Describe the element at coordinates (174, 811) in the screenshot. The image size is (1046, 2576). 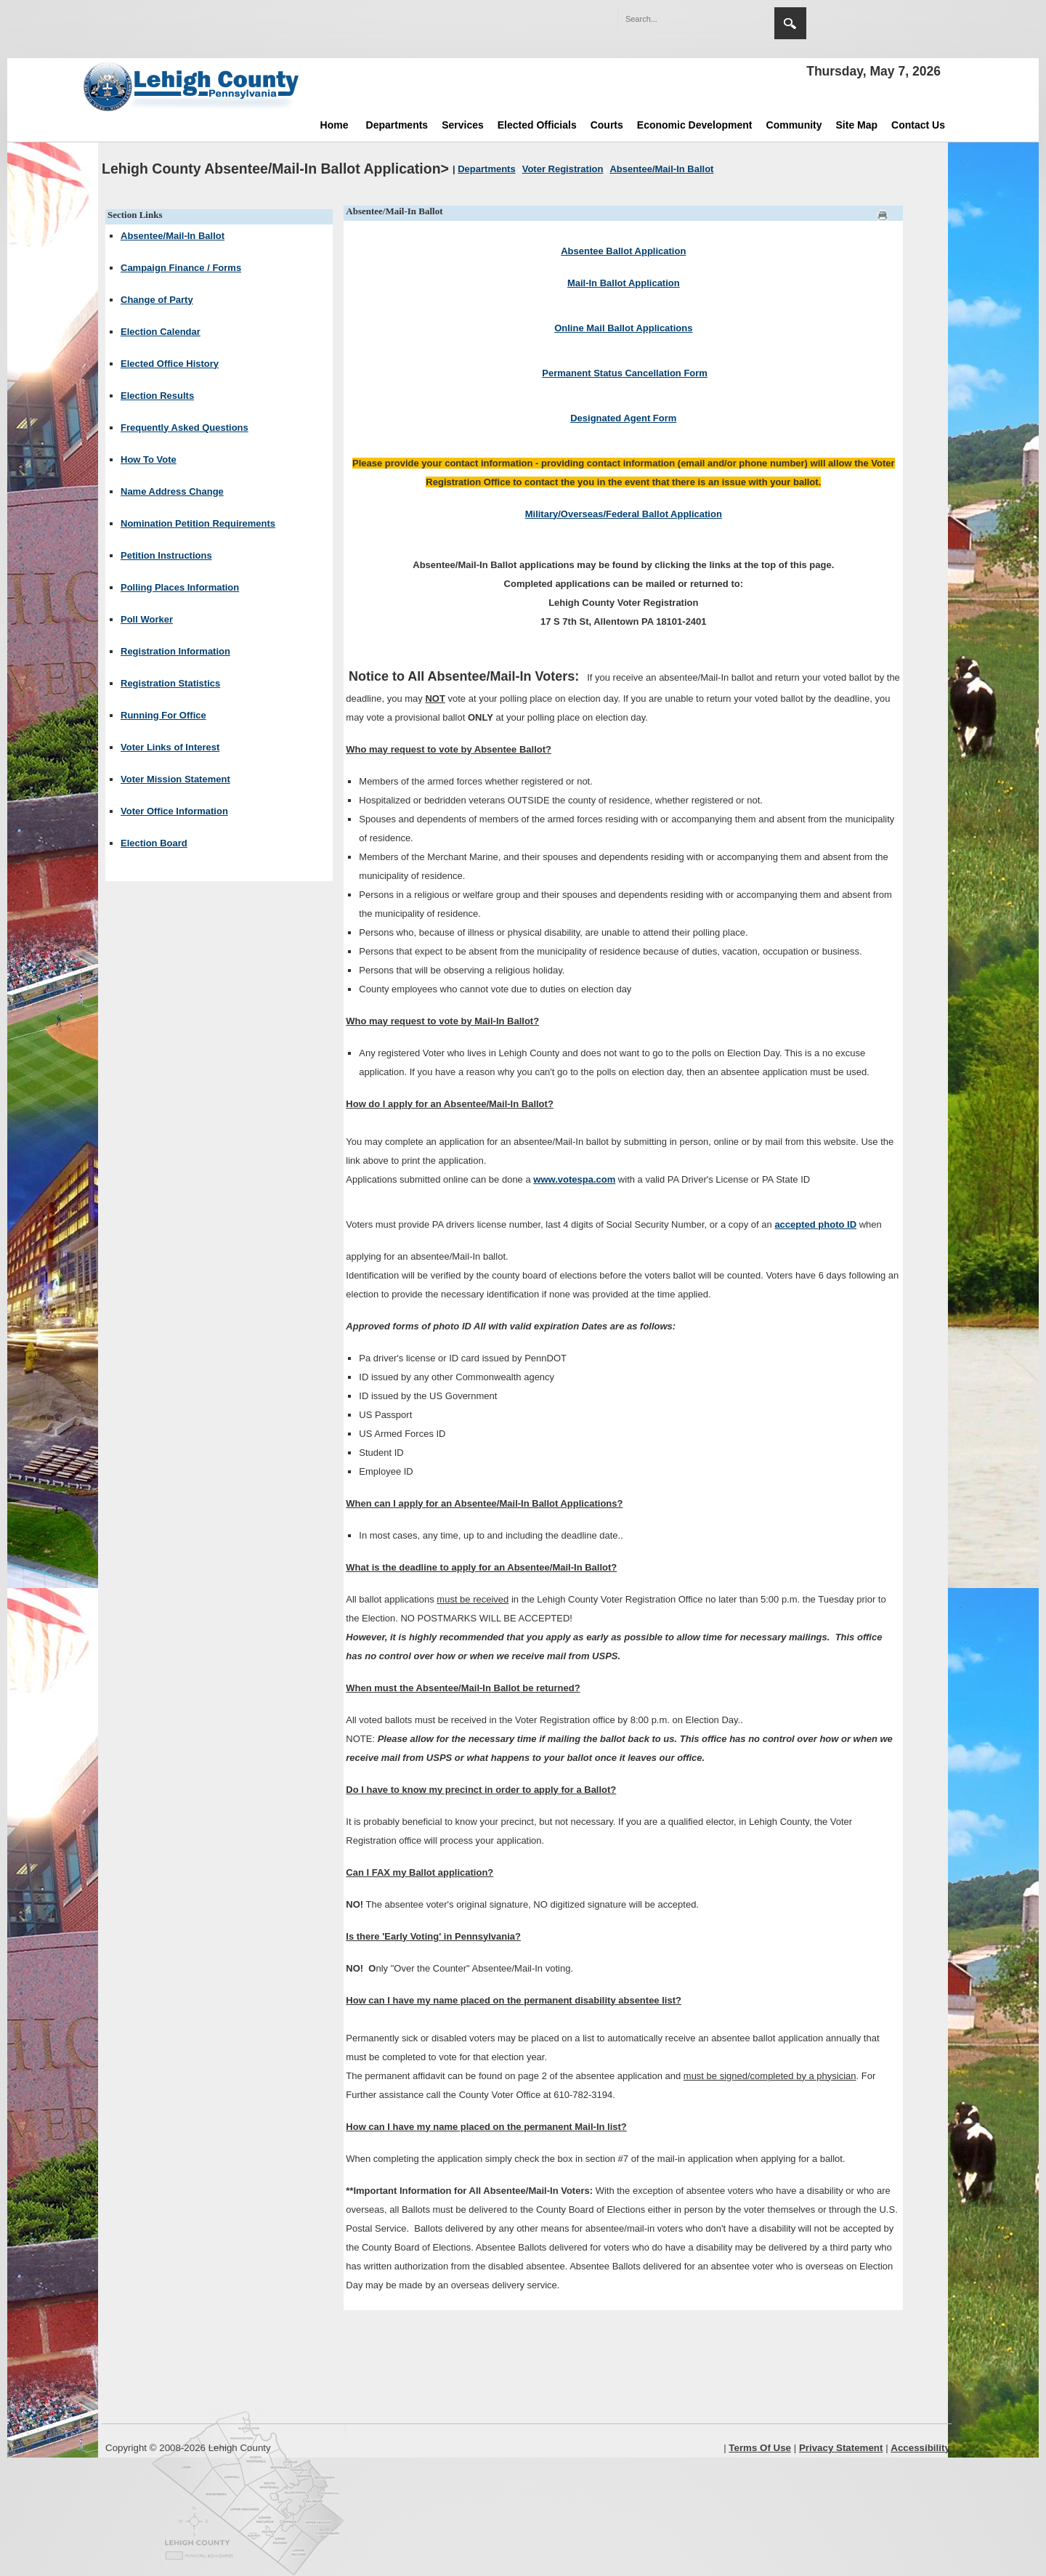
I see `Voter Office Information` at that location.